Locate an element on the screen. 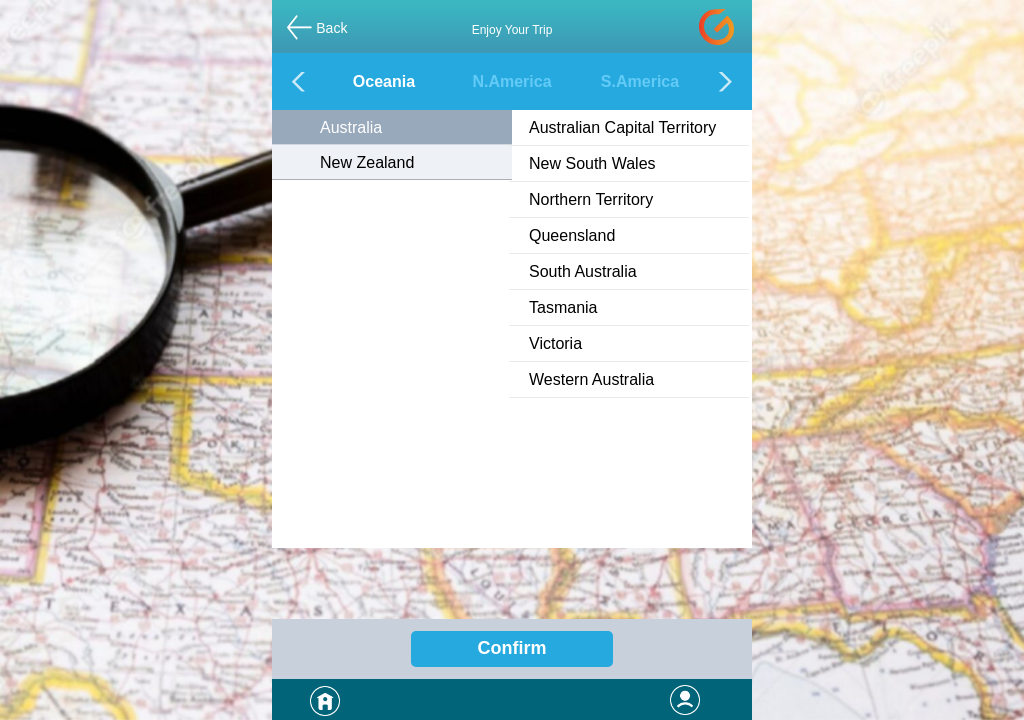 The image size is (1024, 720). New Zealand is located at coordinates (367, 162).